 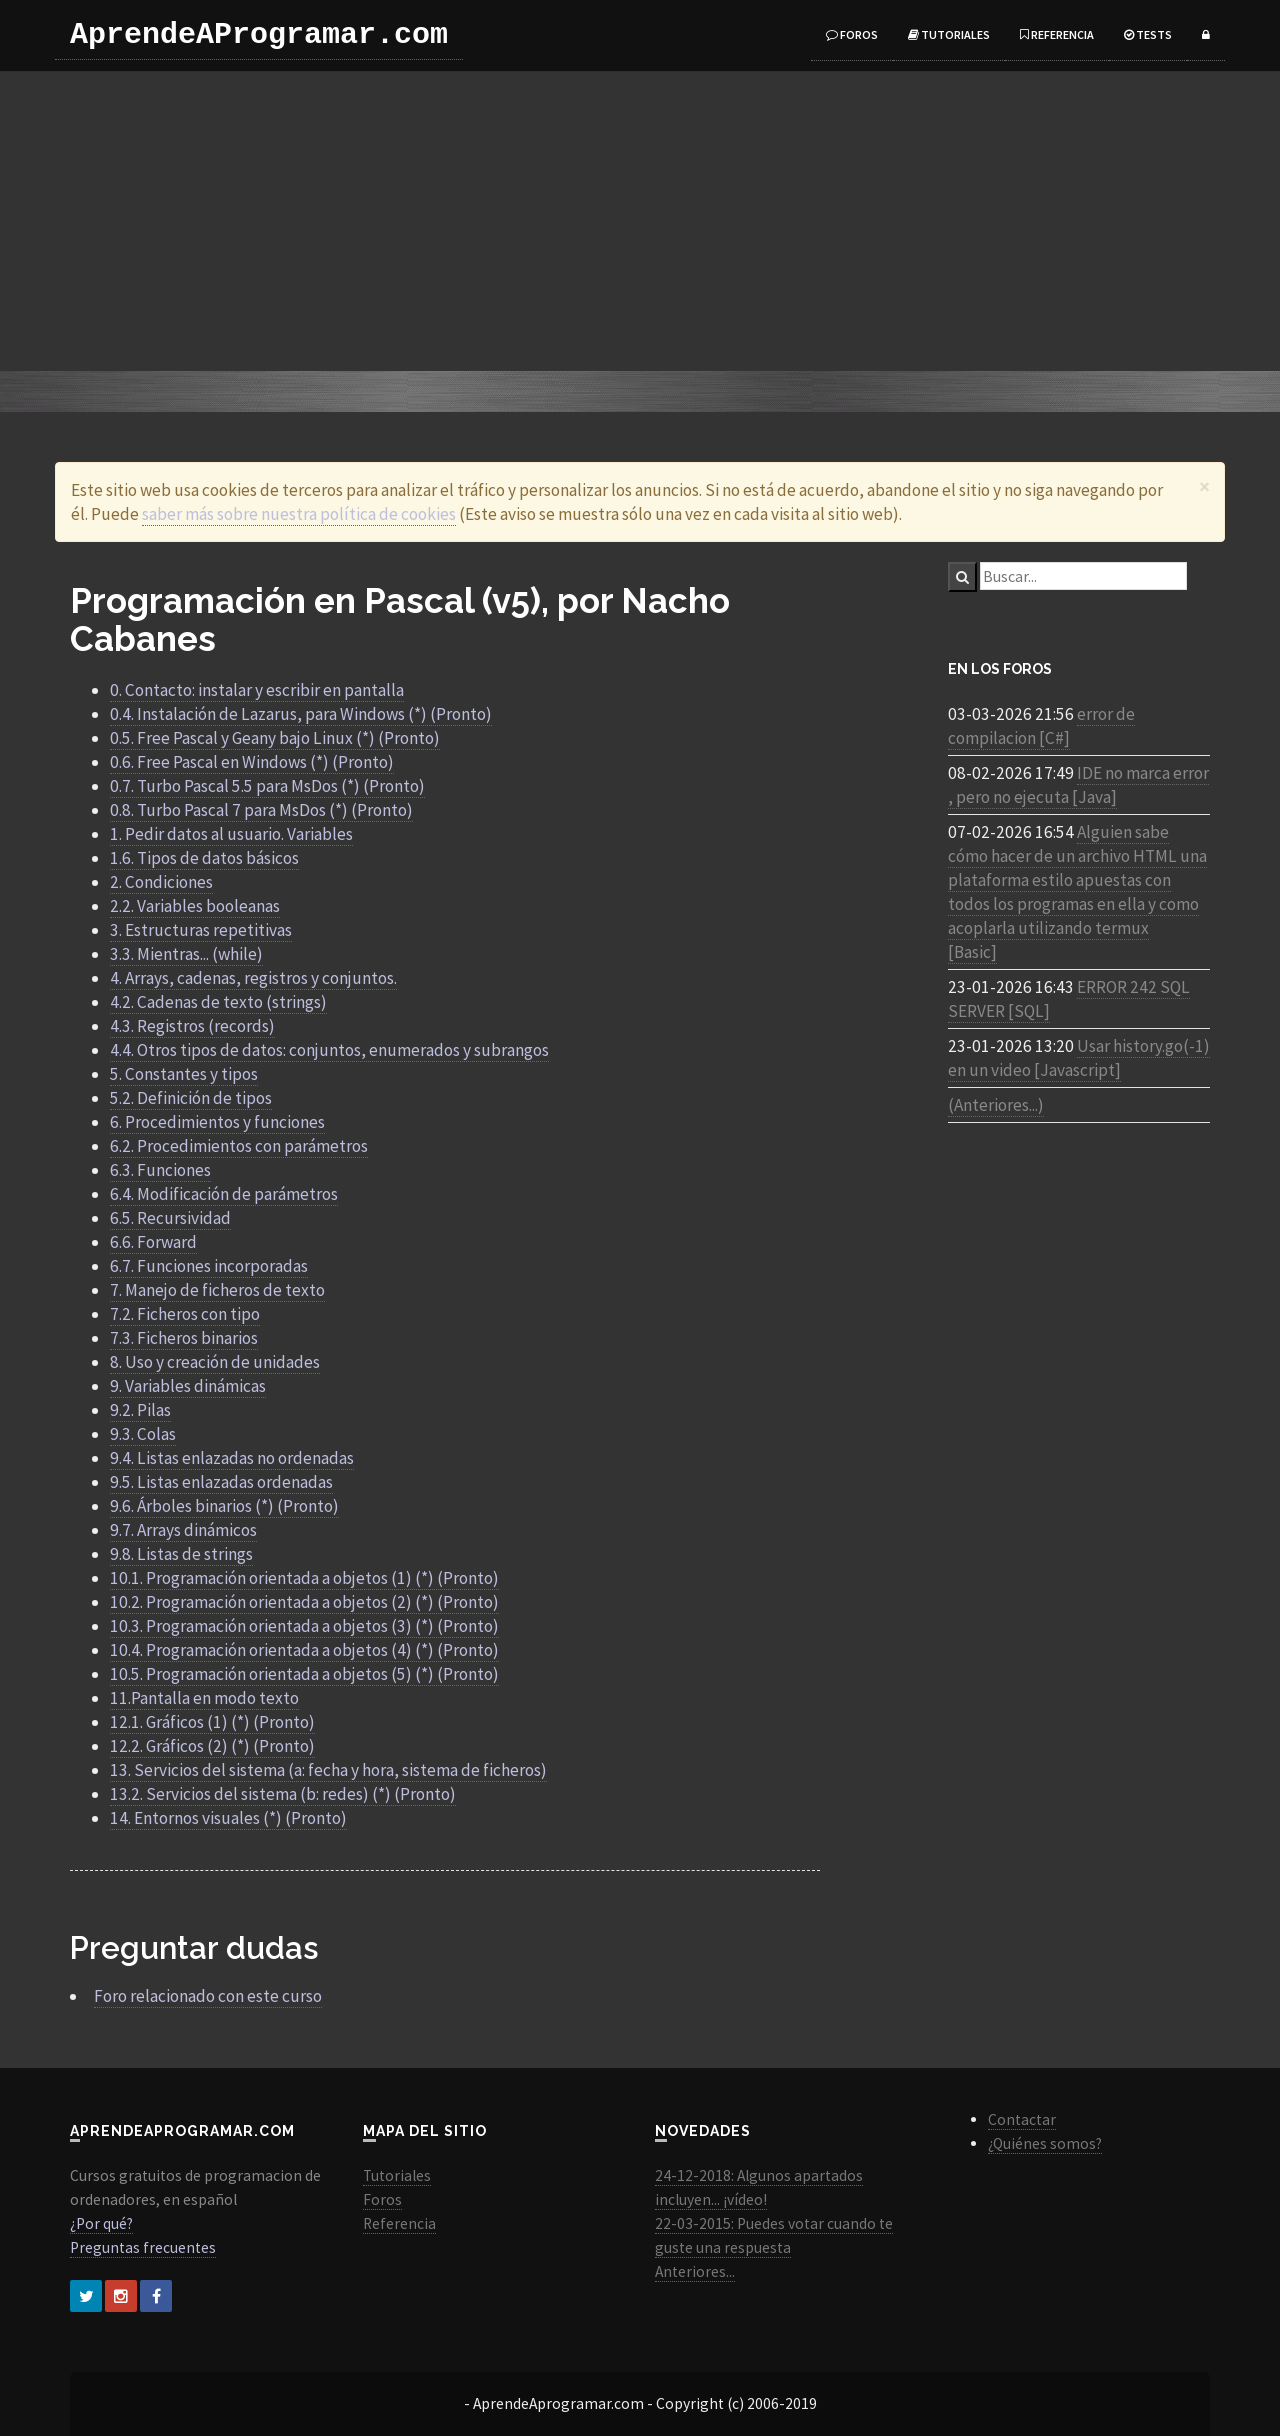 I want to click on AprendeAProgramar.com, so click(x=259, y=35).